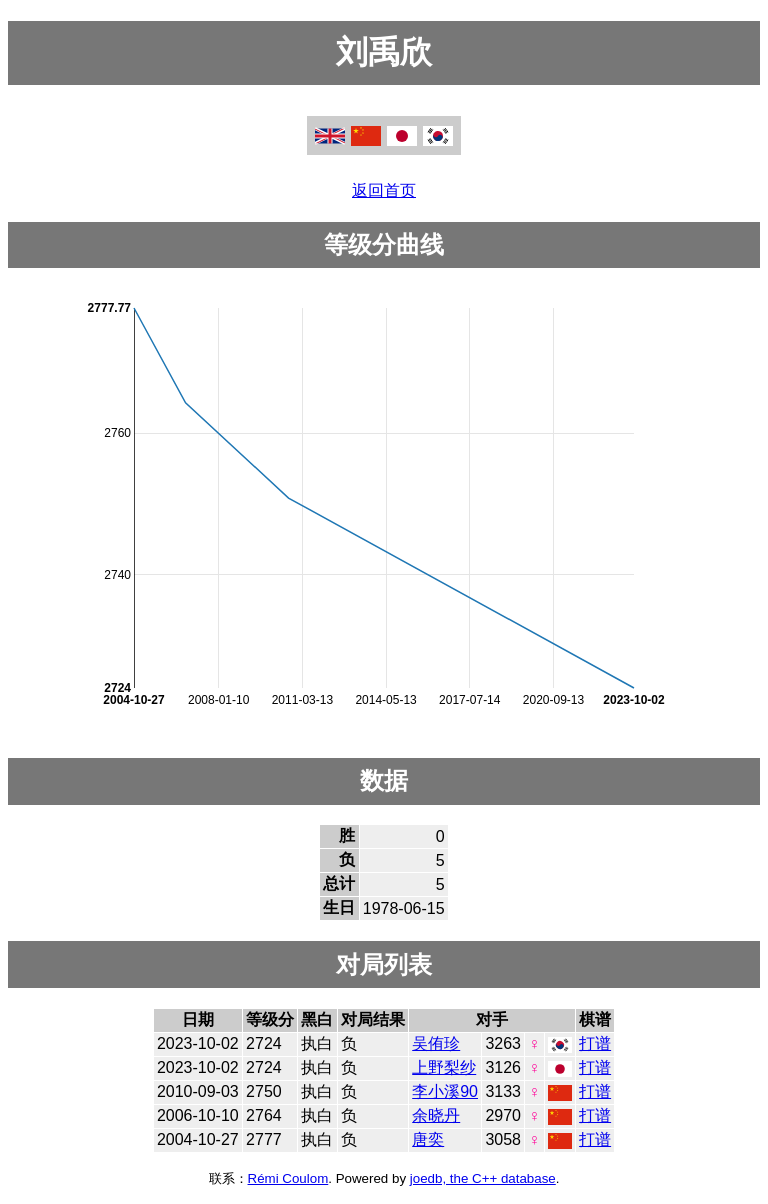 The width and height of the screenshot is (768, 1204). I want to click on 李小溪90, so click(445, 1091).